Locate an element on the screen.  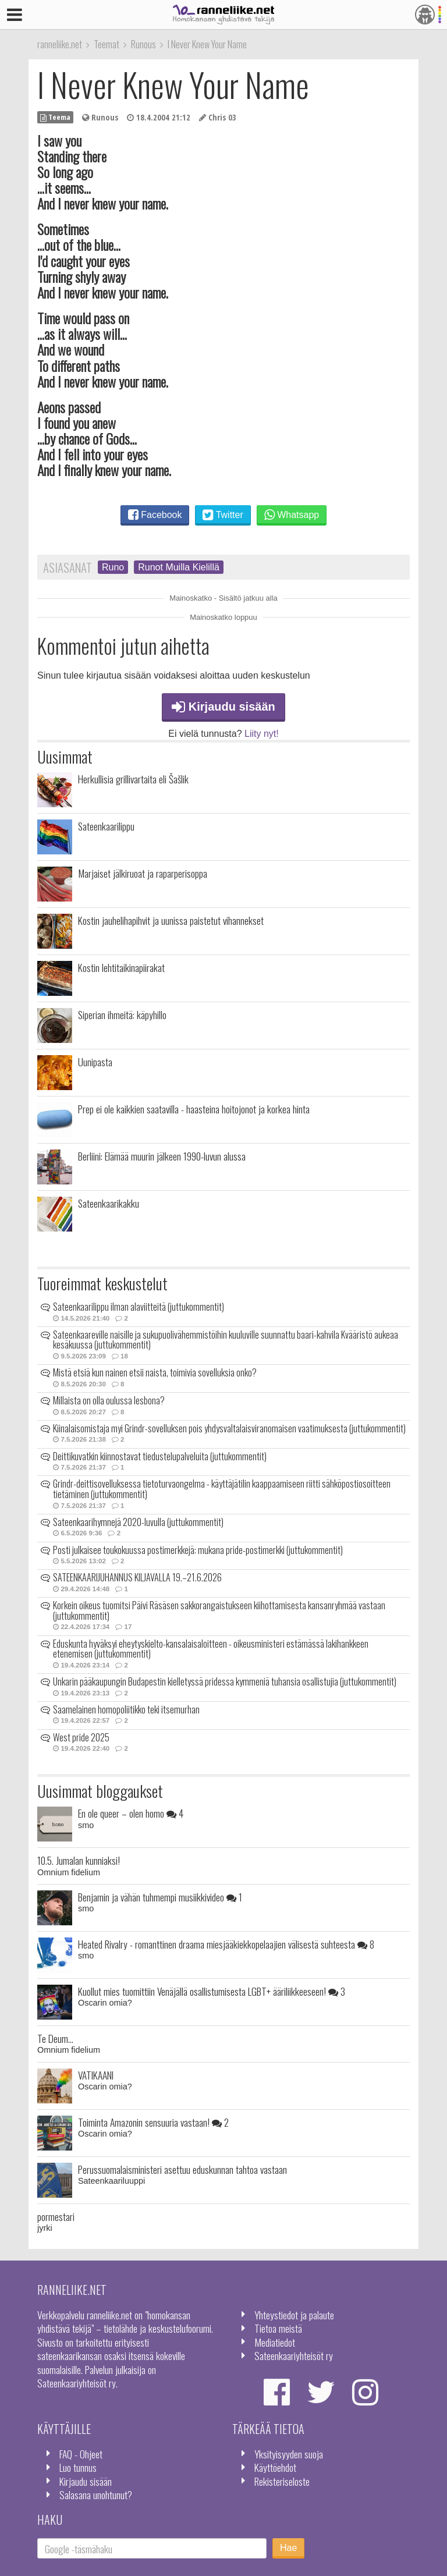
pormestari is located at coordinates (55, 2216).